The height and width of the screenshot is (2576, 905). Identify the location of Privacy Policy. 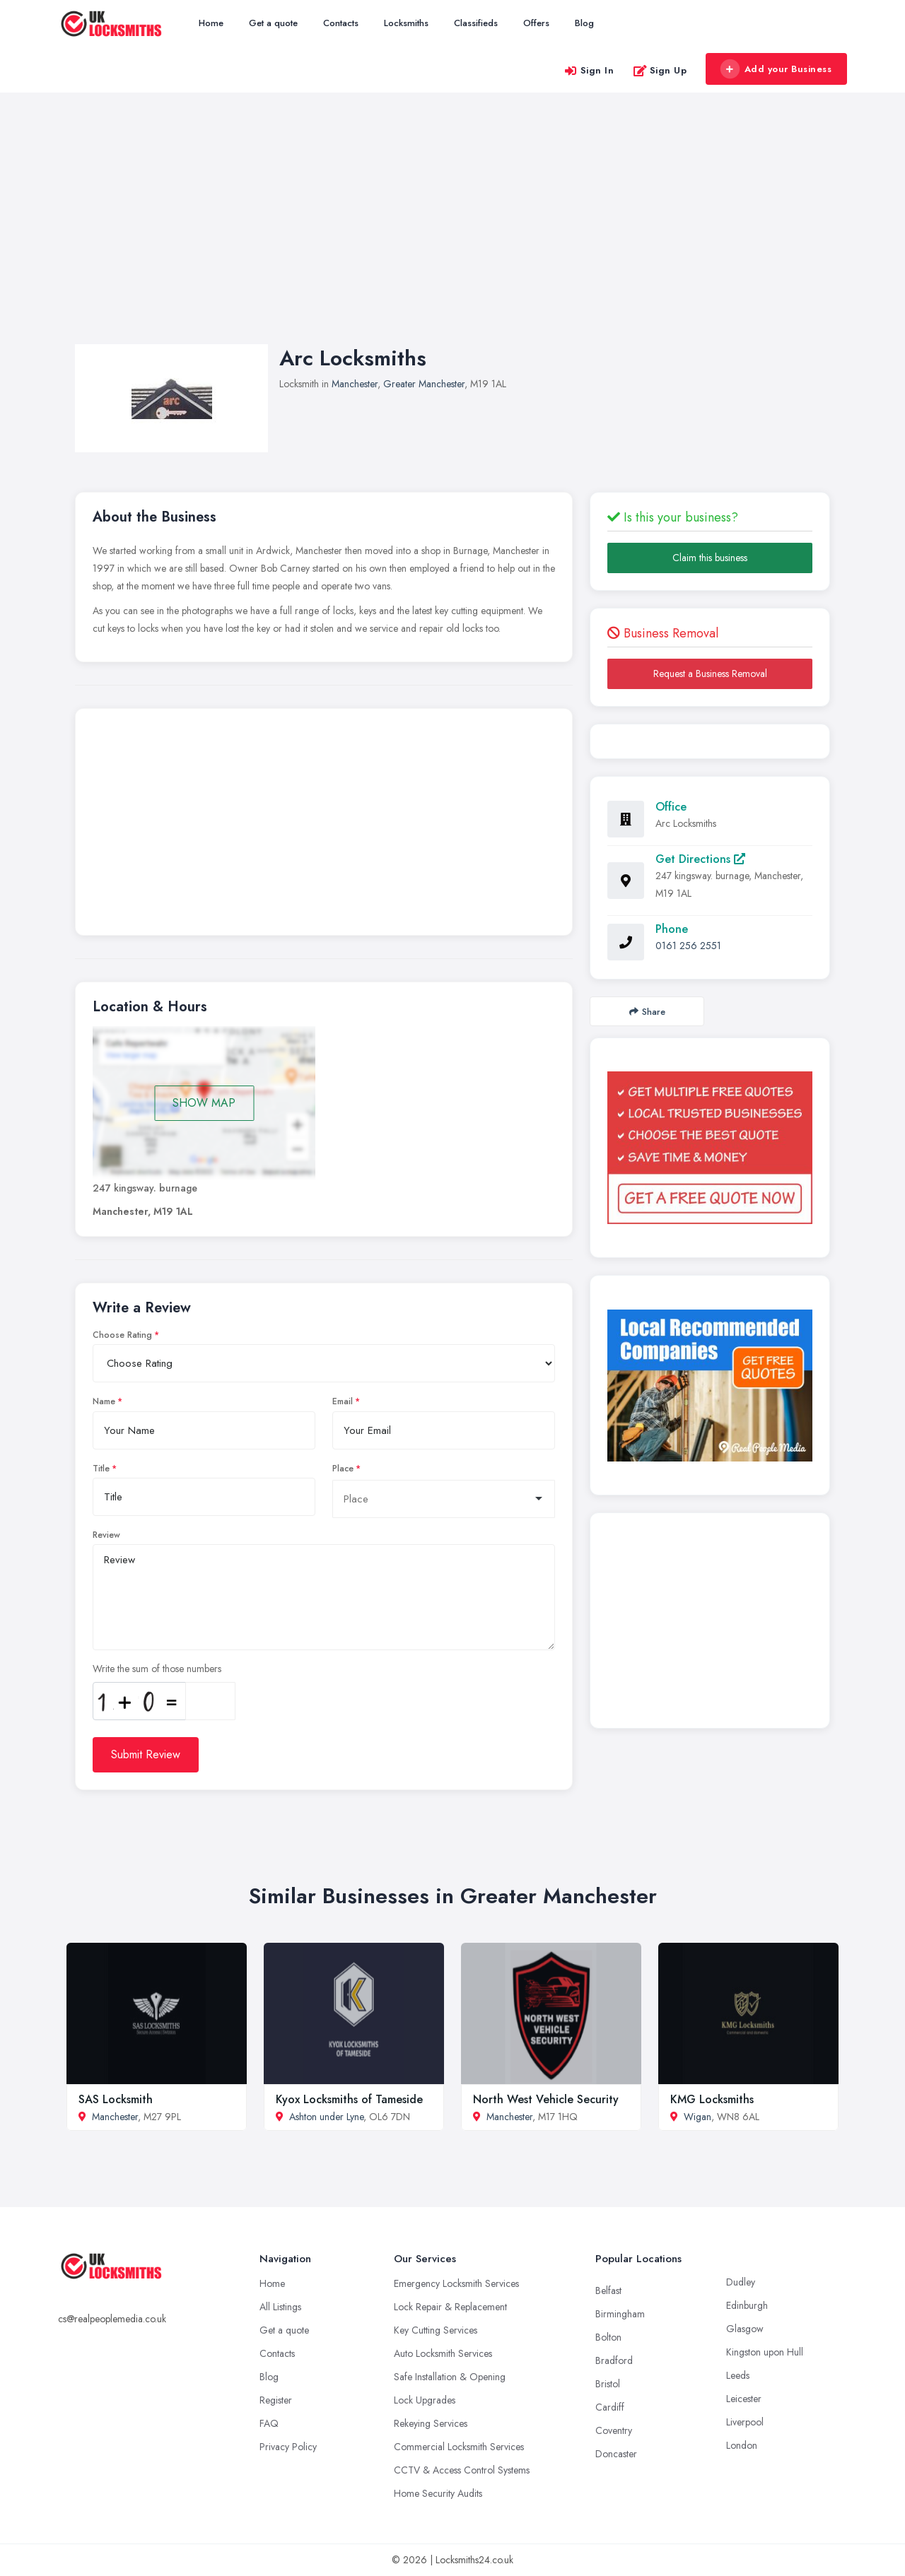
(288, 2447).